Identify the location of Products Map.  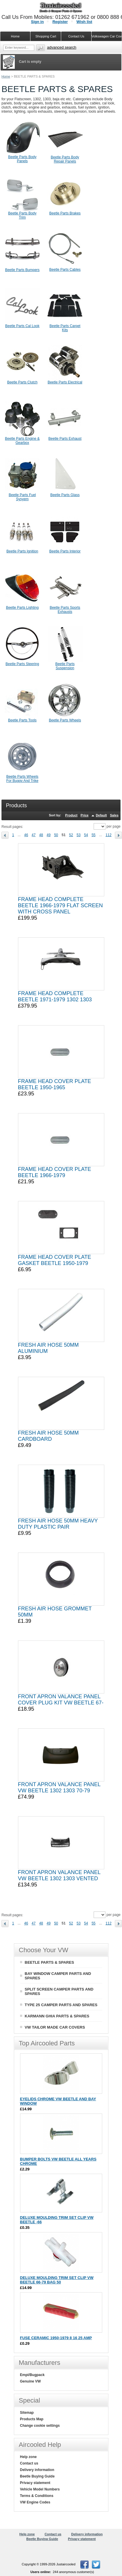
(31, 2419).